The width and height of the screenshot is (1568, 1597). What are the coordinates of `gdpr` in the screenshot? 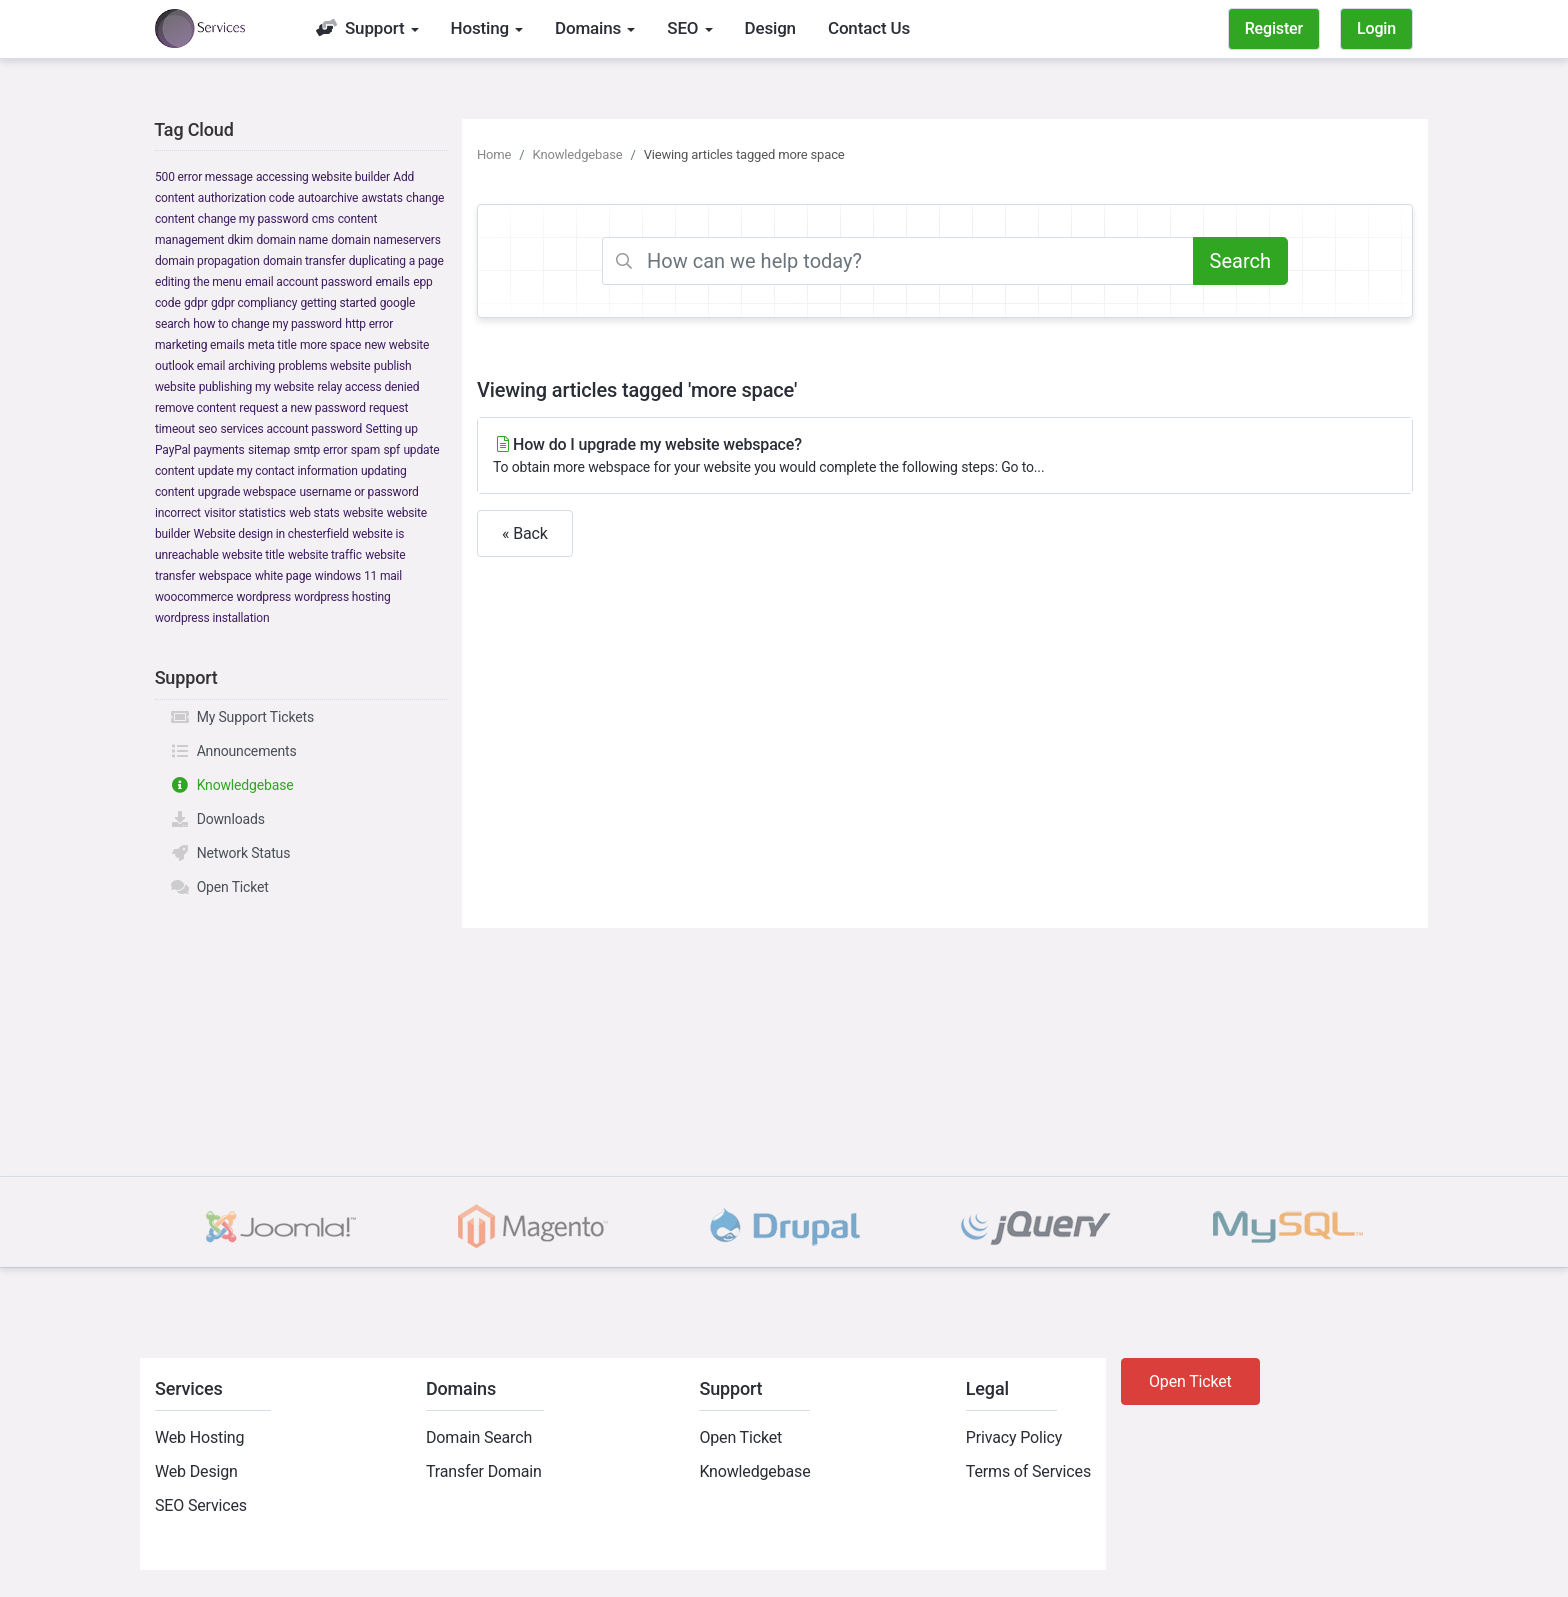 It's located at (196, 303).